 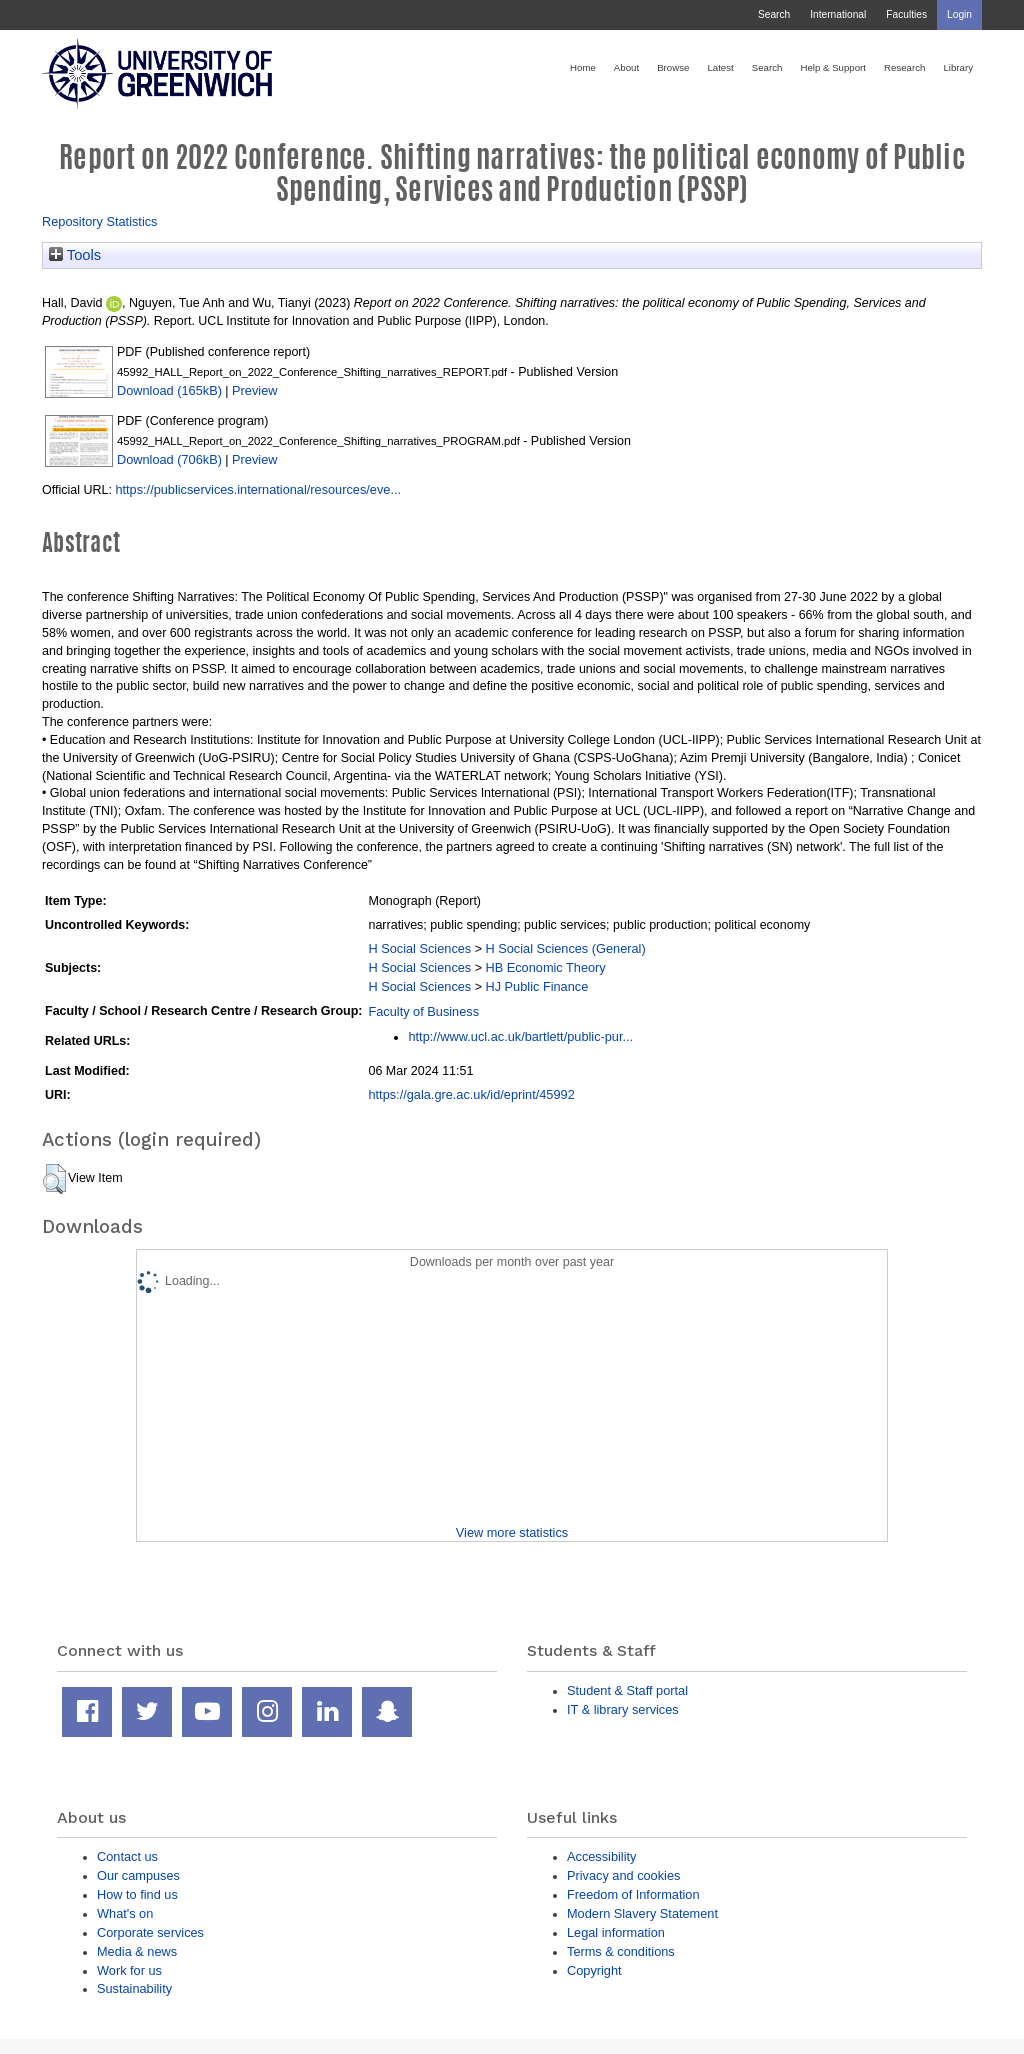 What do you see at coordinates (137, 1894) in the screenshot?
I see `How to find us` at bounding box center [137, 1894].